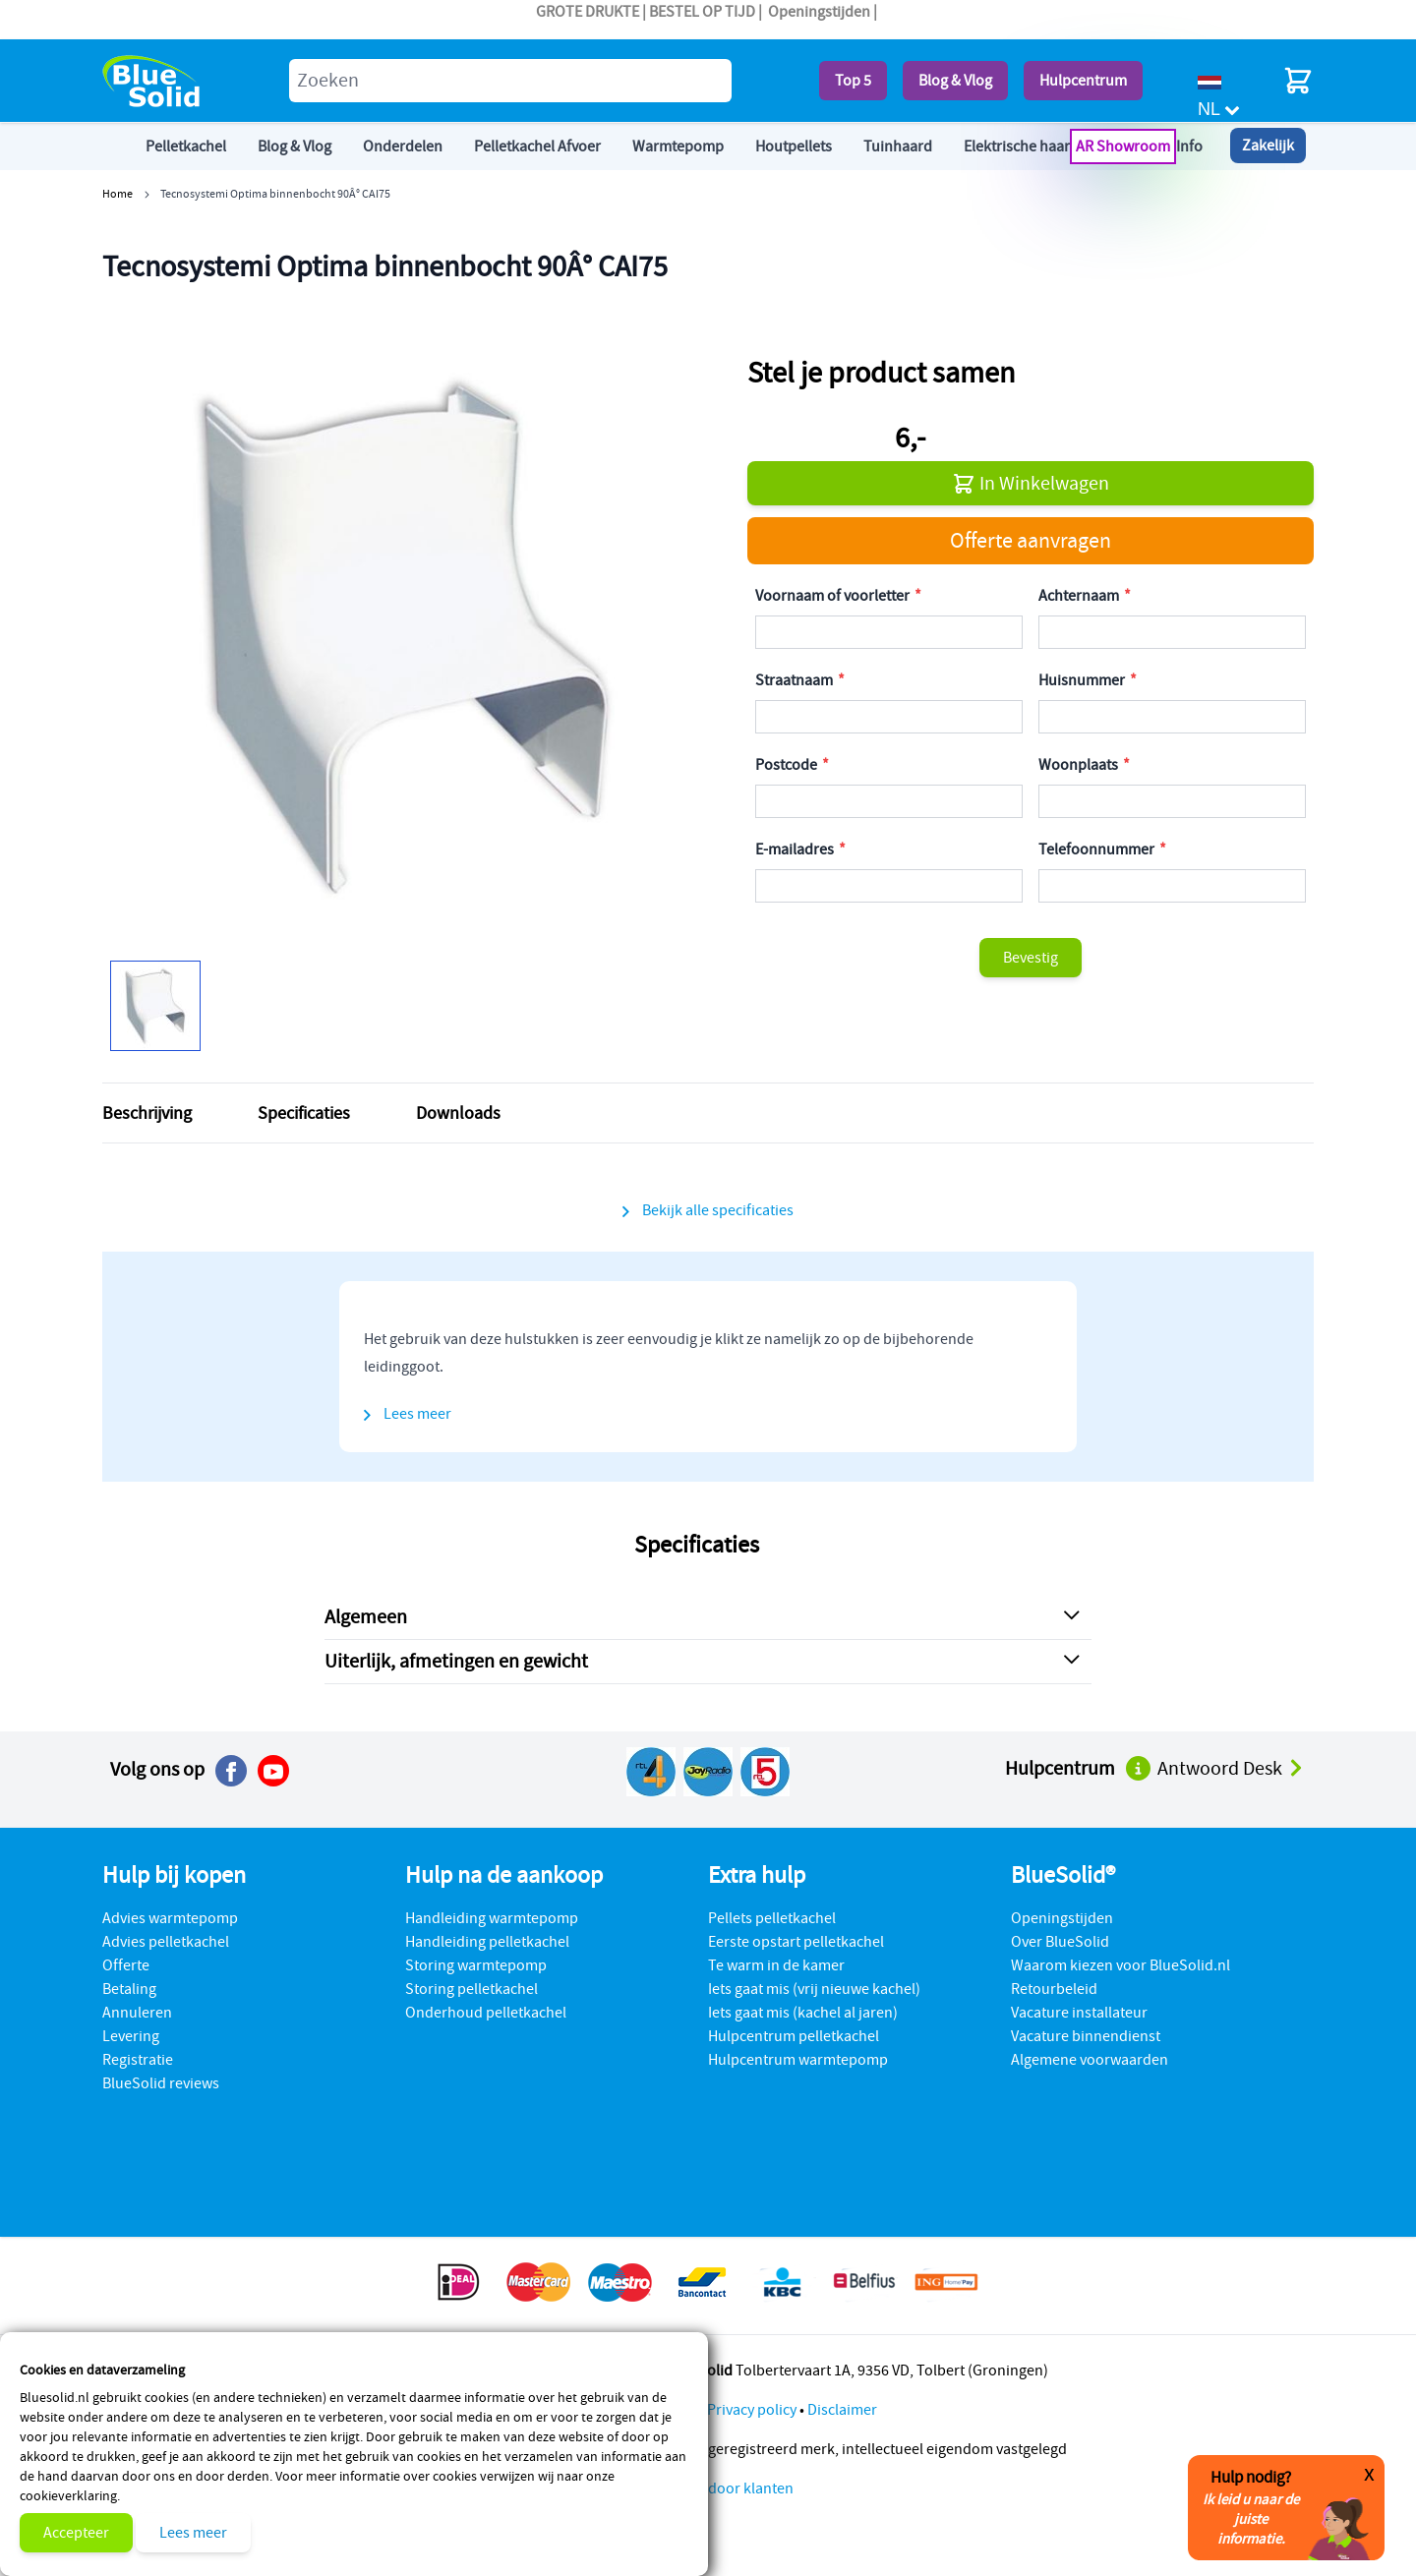 This screenshot has width=1416, height=2576. Describe the element at coordinates (476, 1965) in the screenshot. I see `Storing warmtepomp` at that location.